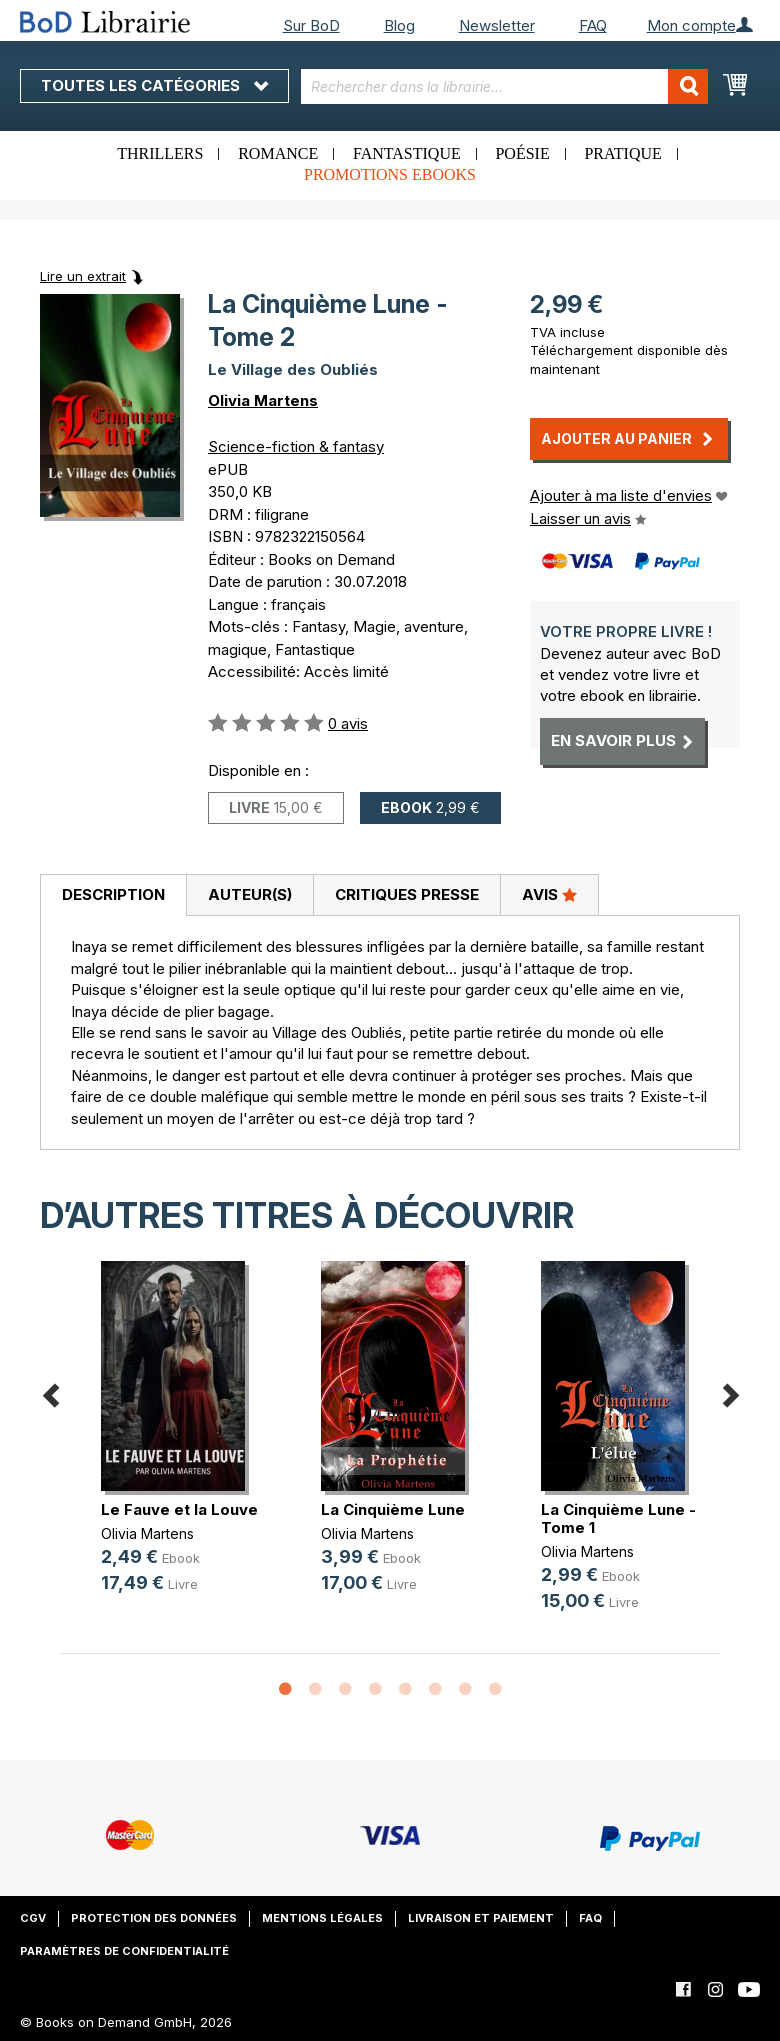  I want to click on Lire un extrait, so click(83, 276).